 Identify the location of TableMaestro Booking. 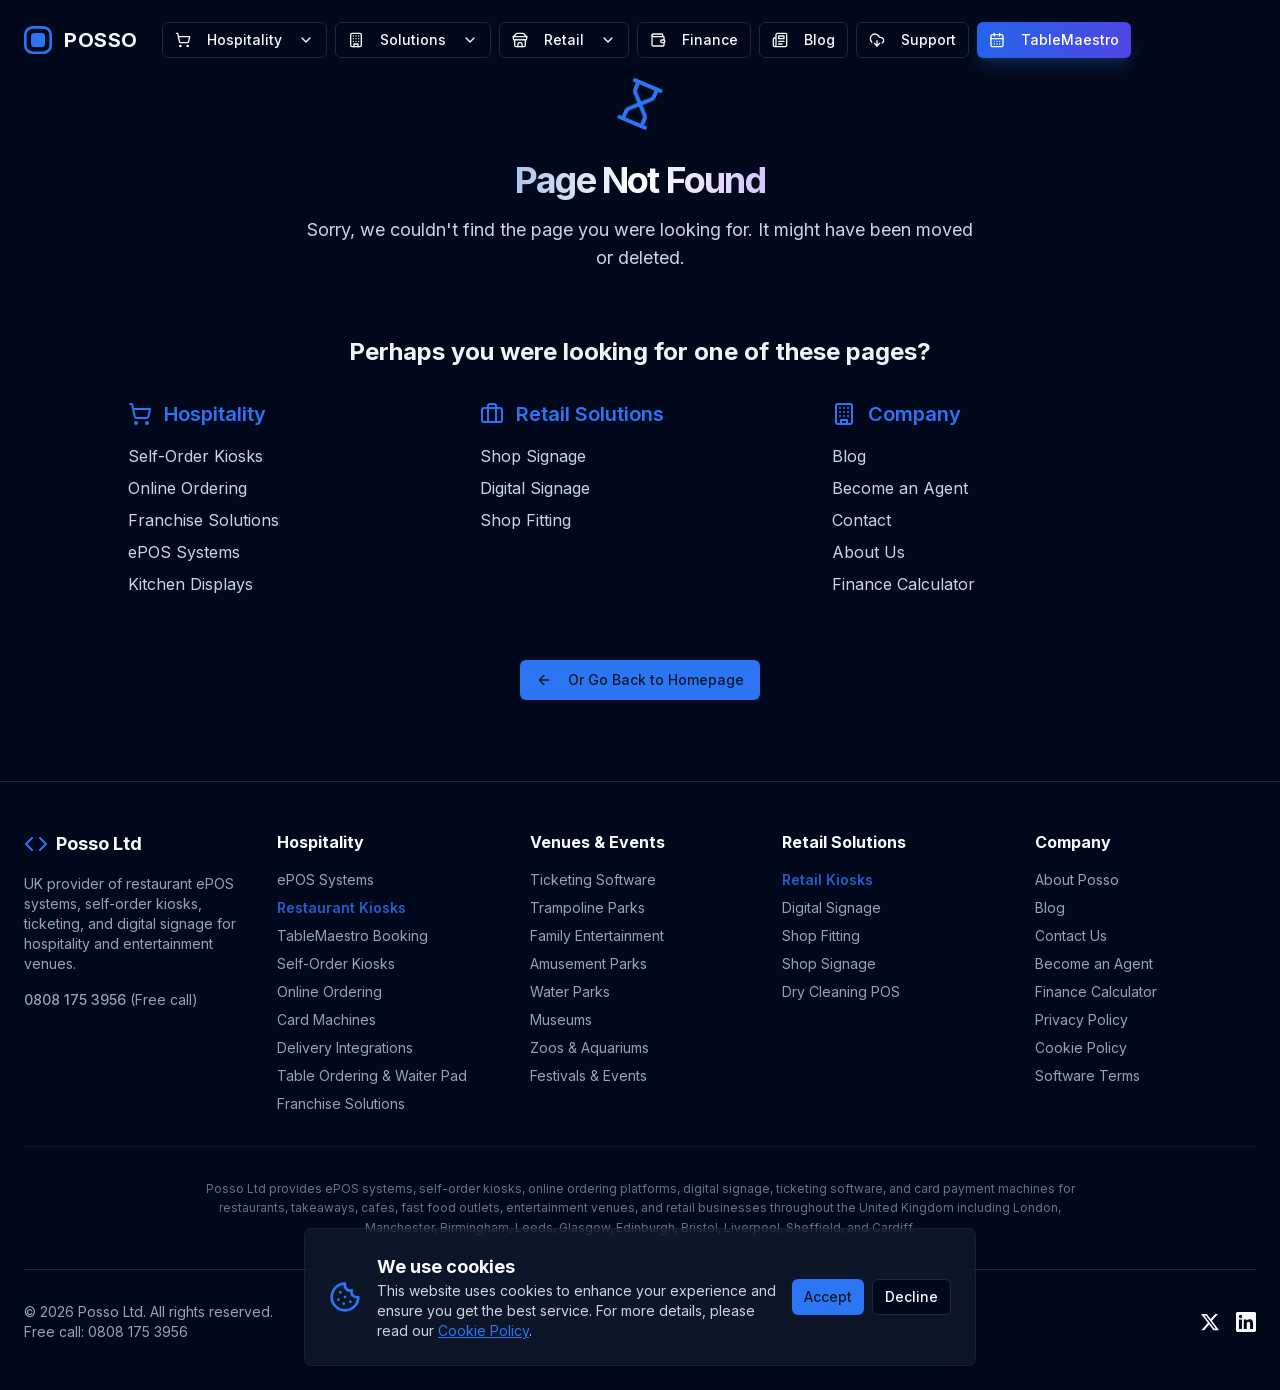
(352, 935).